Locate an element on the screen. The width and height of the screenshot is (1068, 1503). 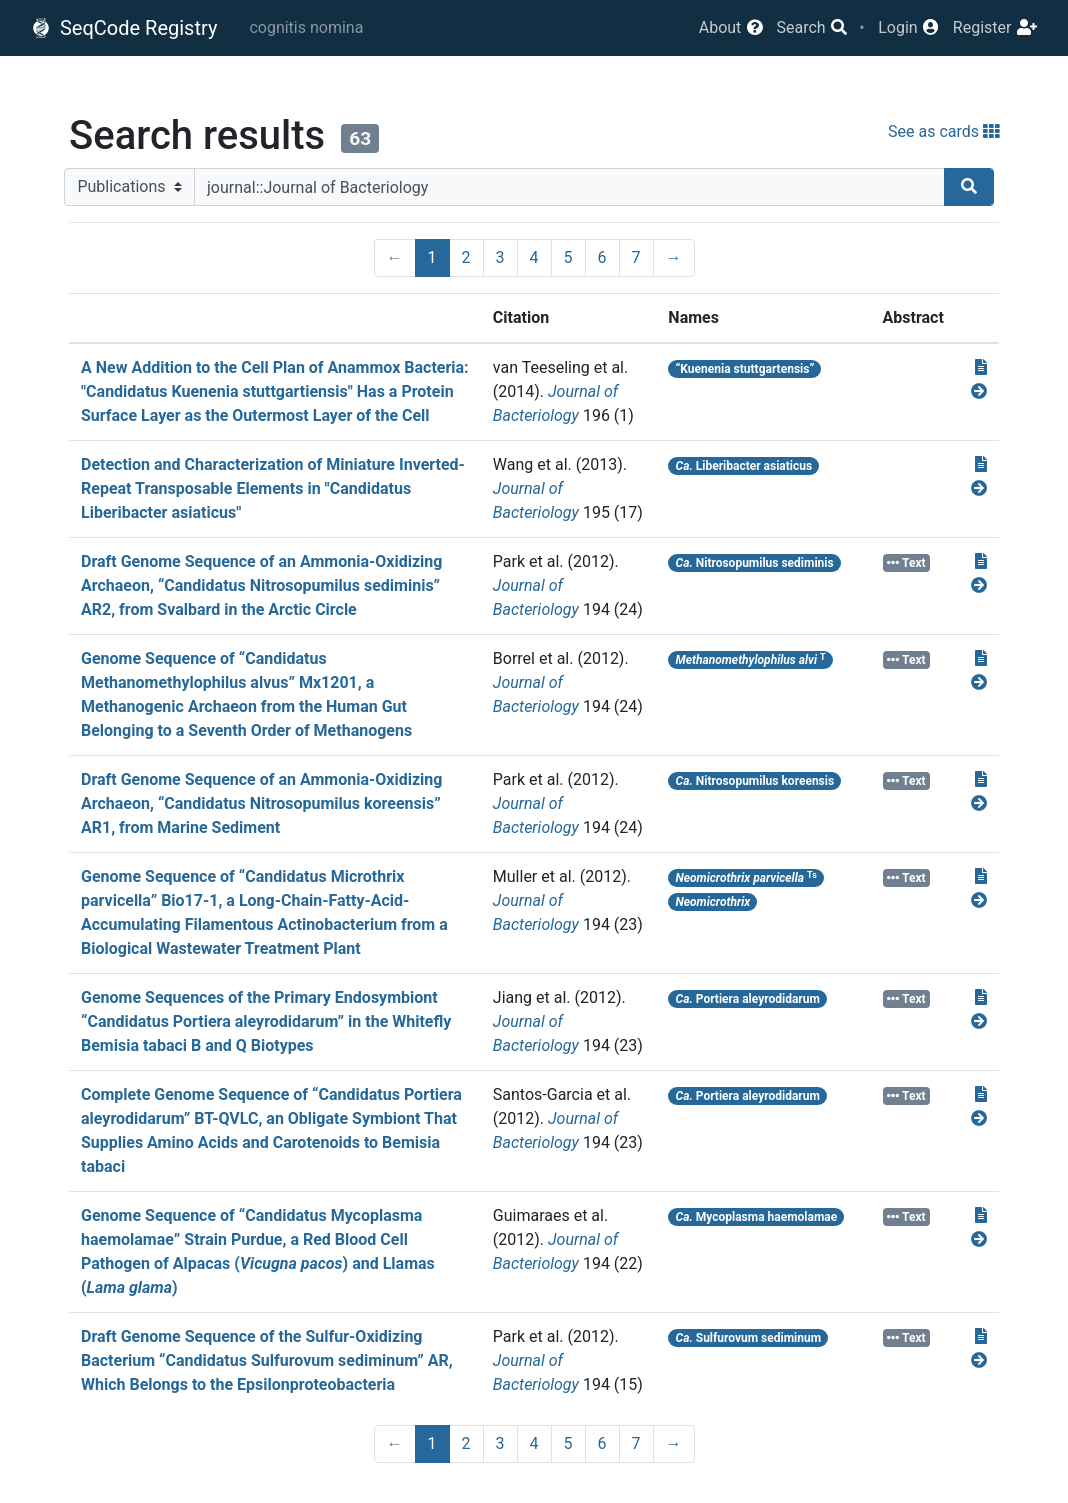
Detection and Characterization of Miniature Inverted-Repeat Transposable Elements in "Candidatus Liberibacter asiaticus" is located at coordinates (273, 488).